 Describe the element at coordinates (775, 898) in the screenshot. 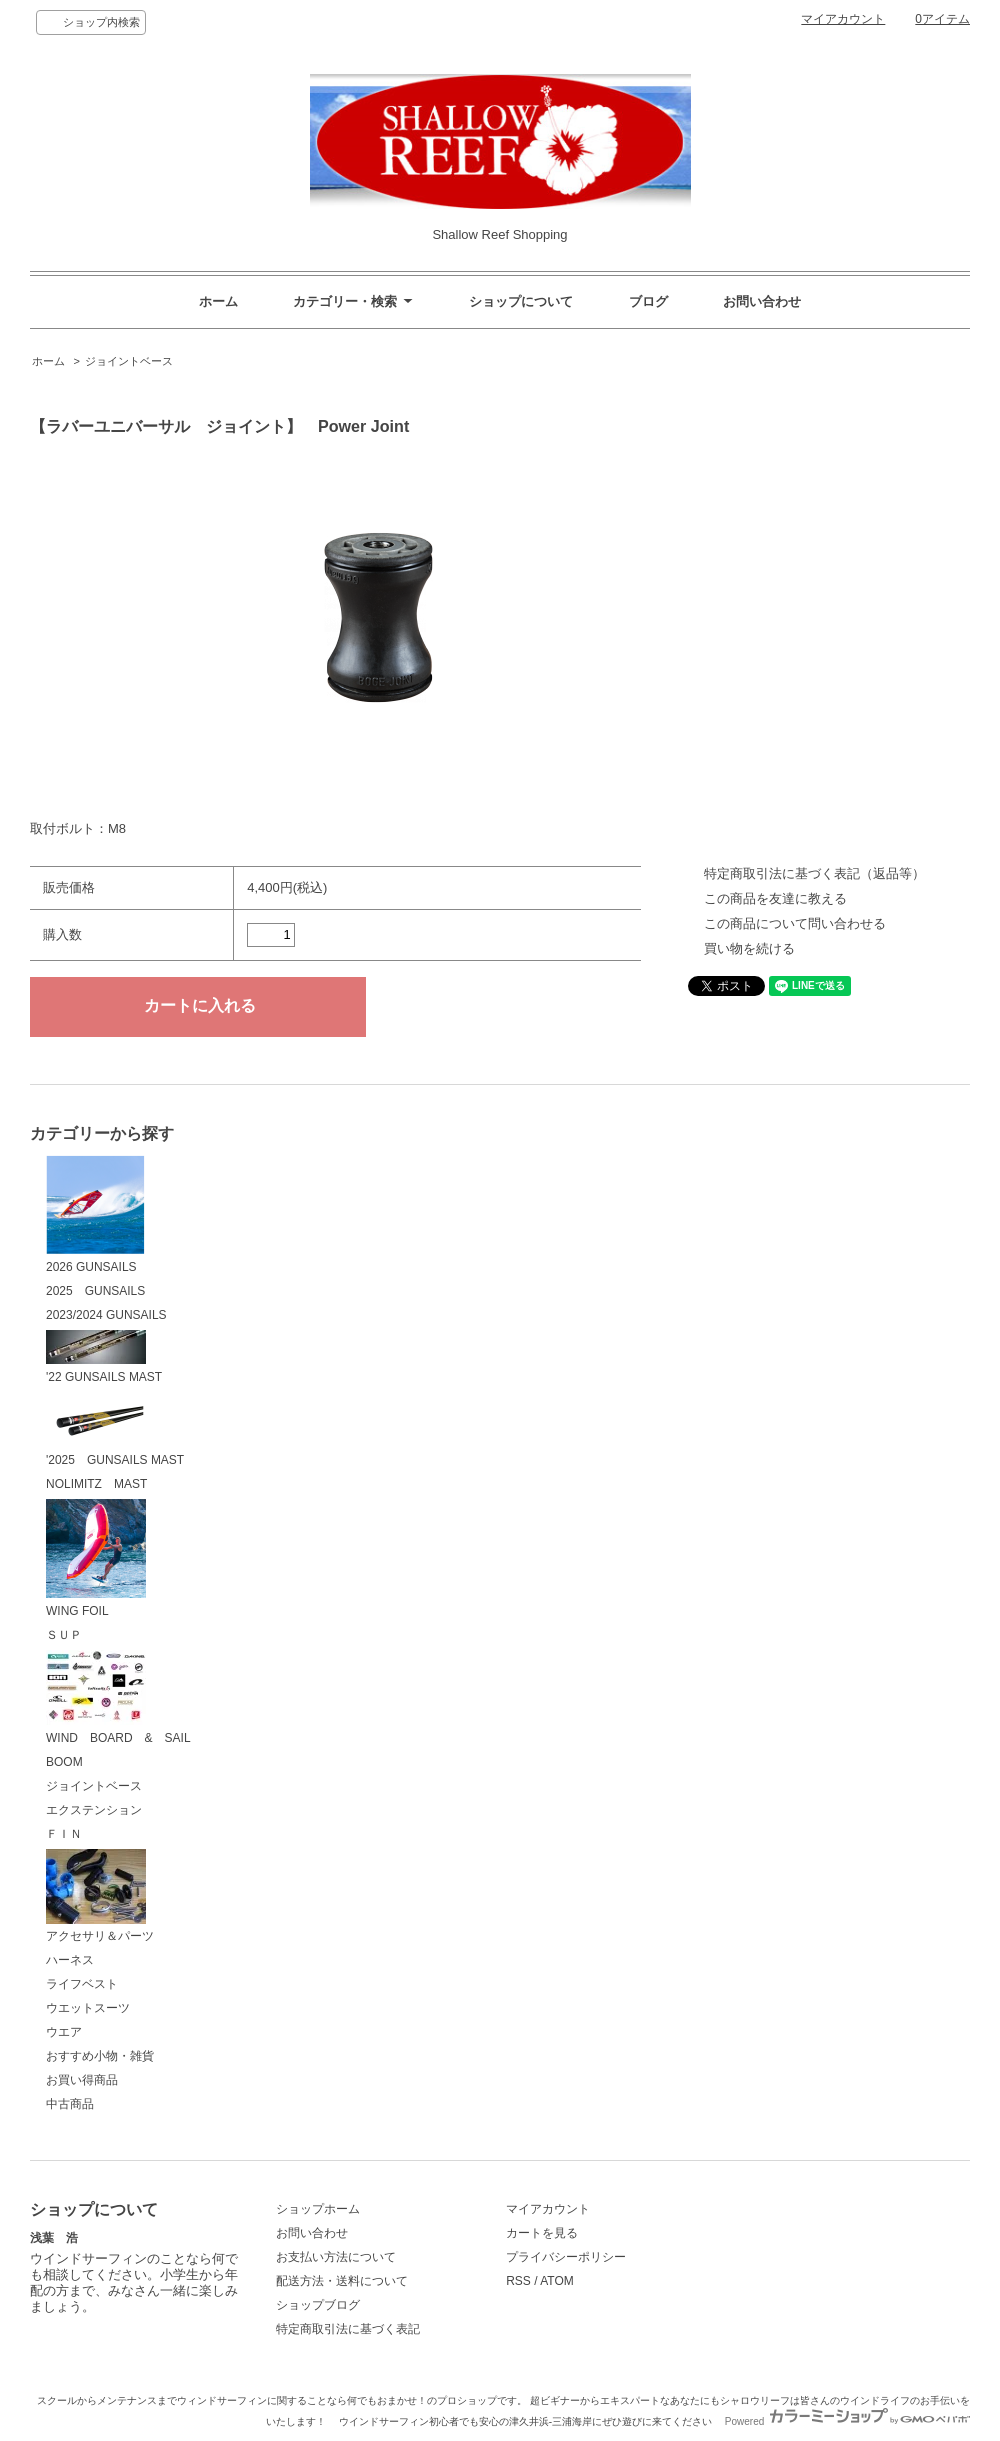

I see `この商品を友達に教える` at that location.